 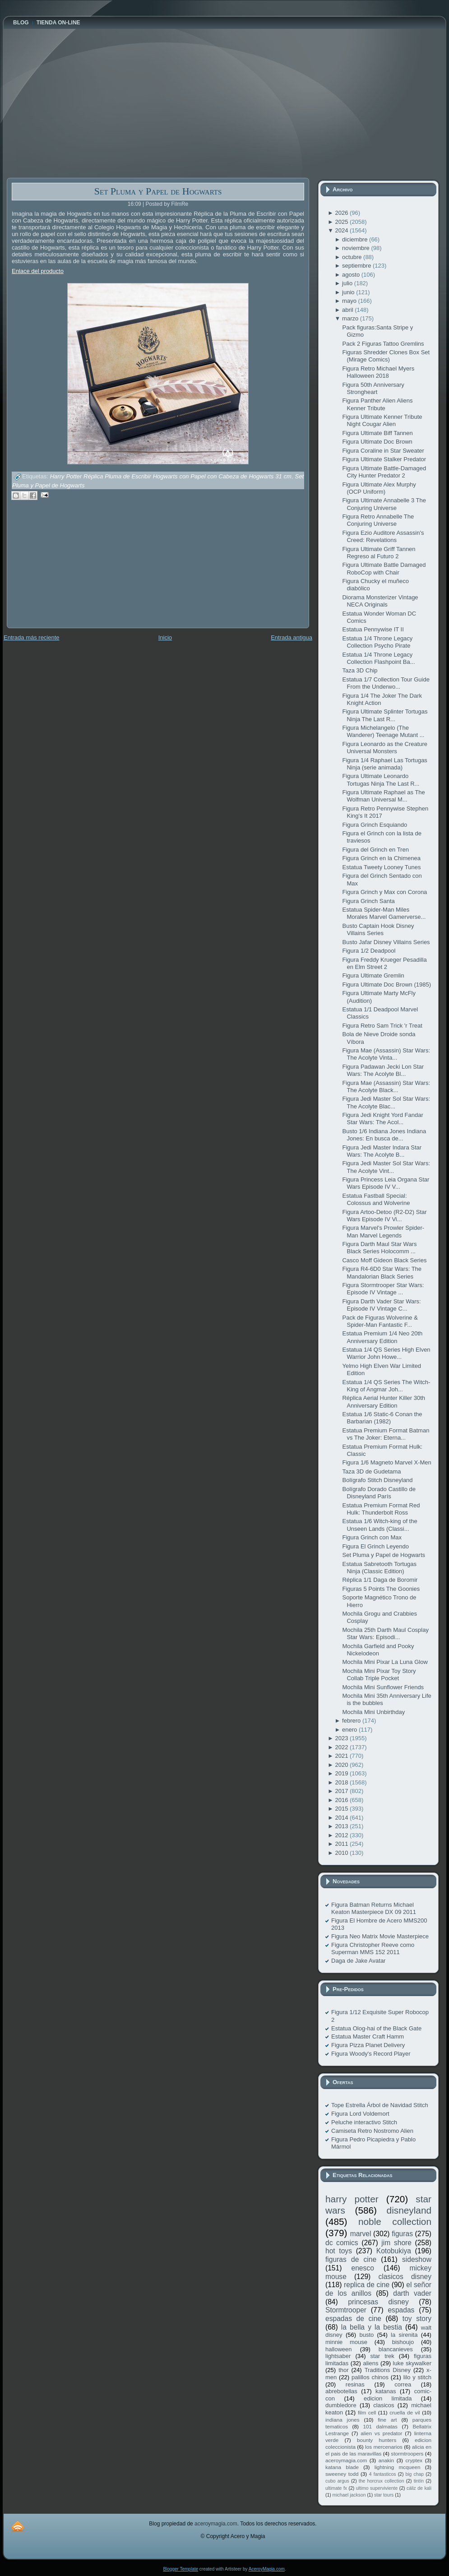 What do you see at coordinates (374, 824) in the screenshot?
I see `Figura Grinch Esquiando` at bounding box center [374, 824].